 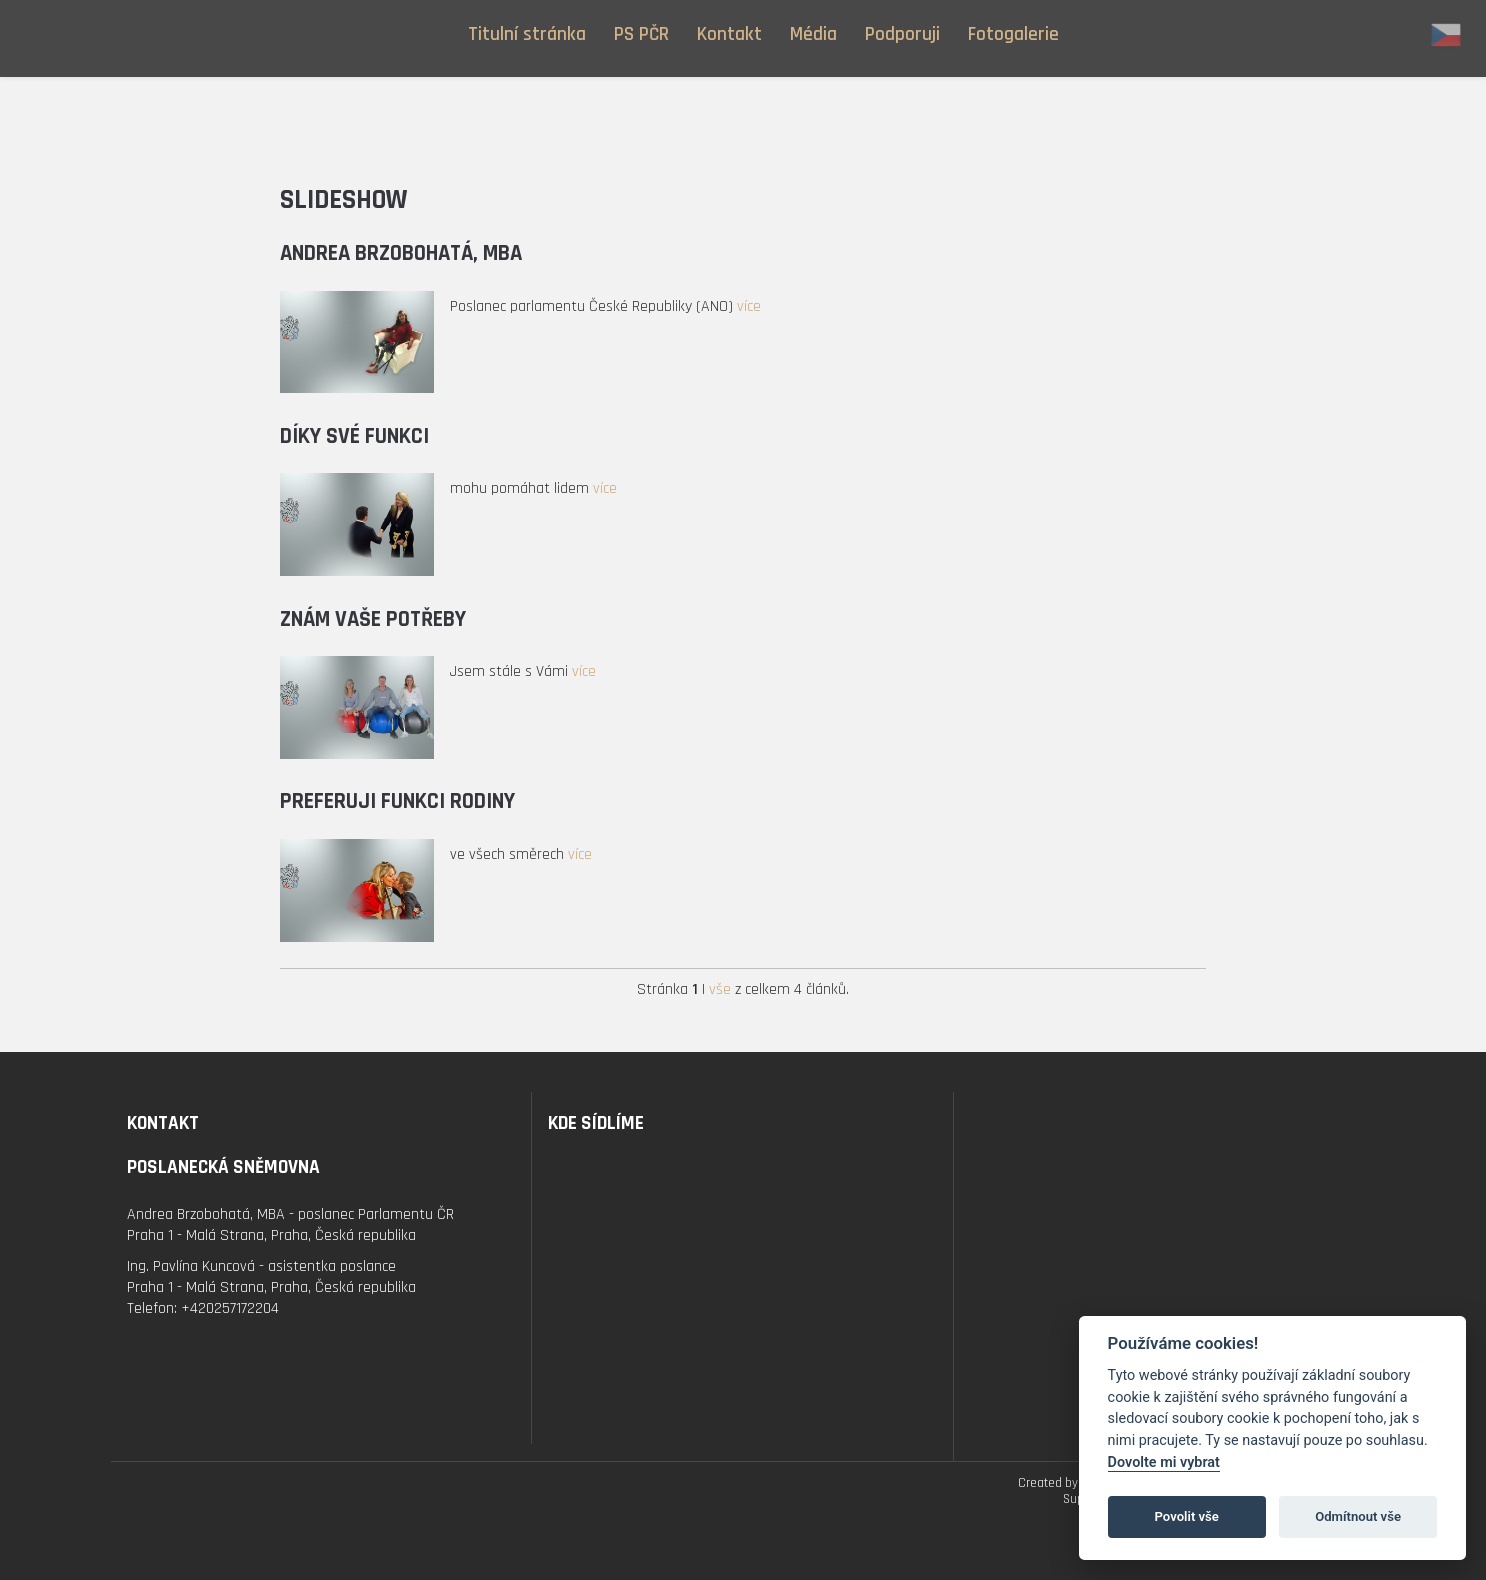 I want to click on Podporuji, so click(x=902, y=34).